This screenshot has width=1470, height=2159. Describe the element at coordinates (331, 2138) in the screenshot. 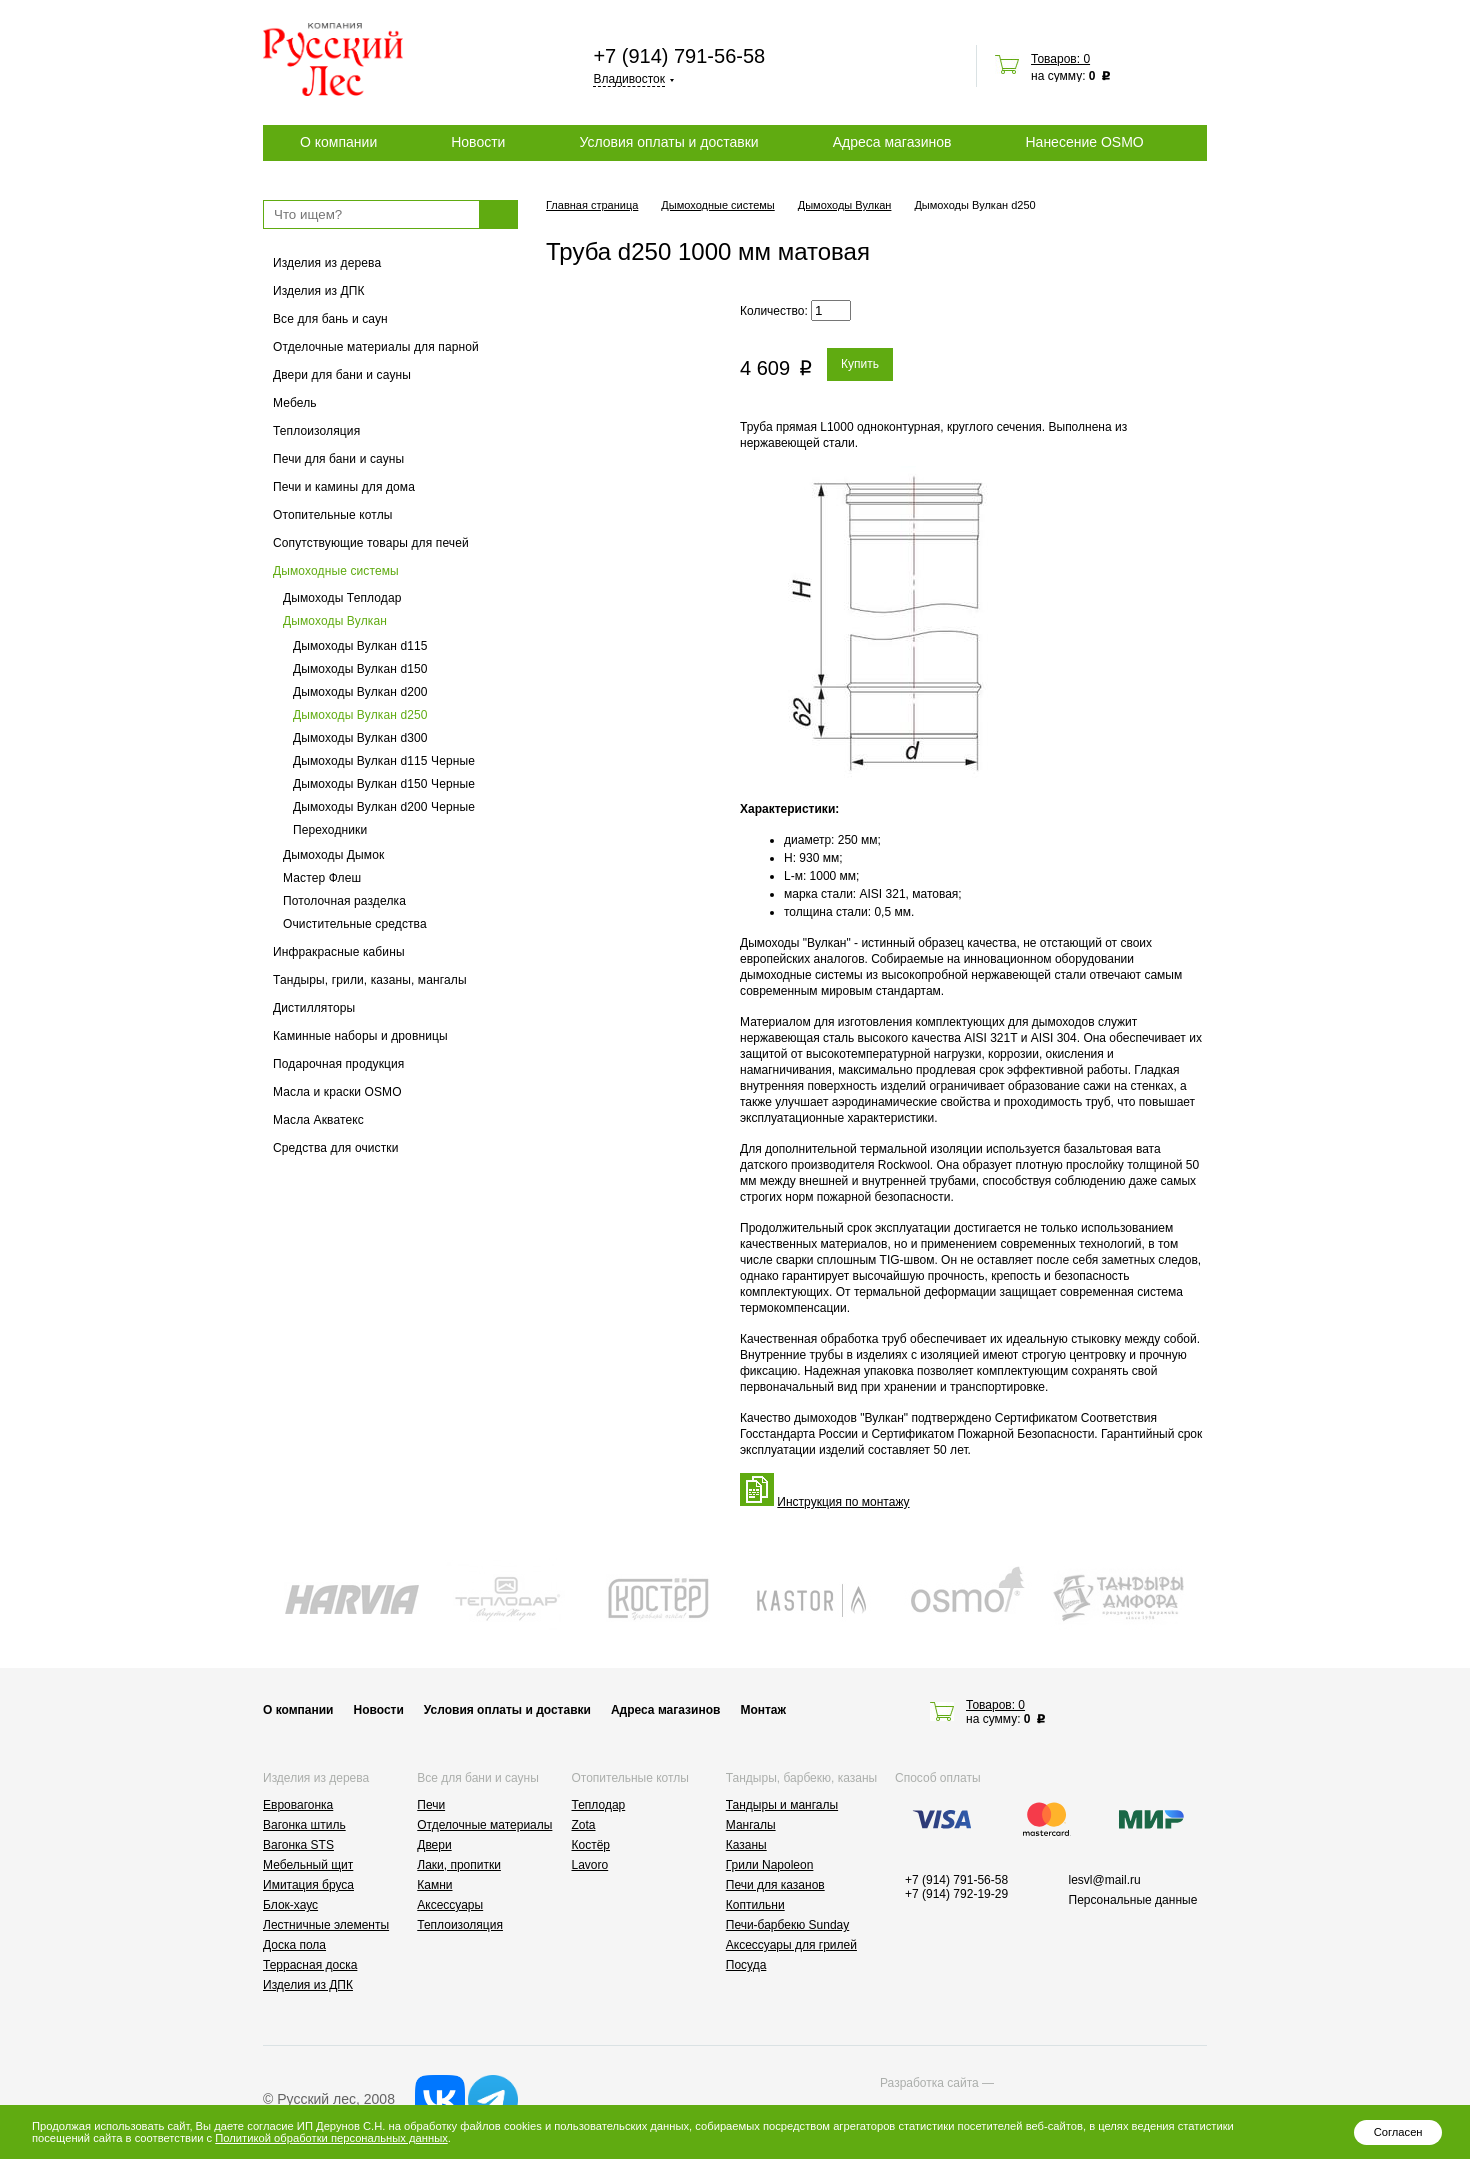

I see `Политикой обработки персональных данных` at that location.